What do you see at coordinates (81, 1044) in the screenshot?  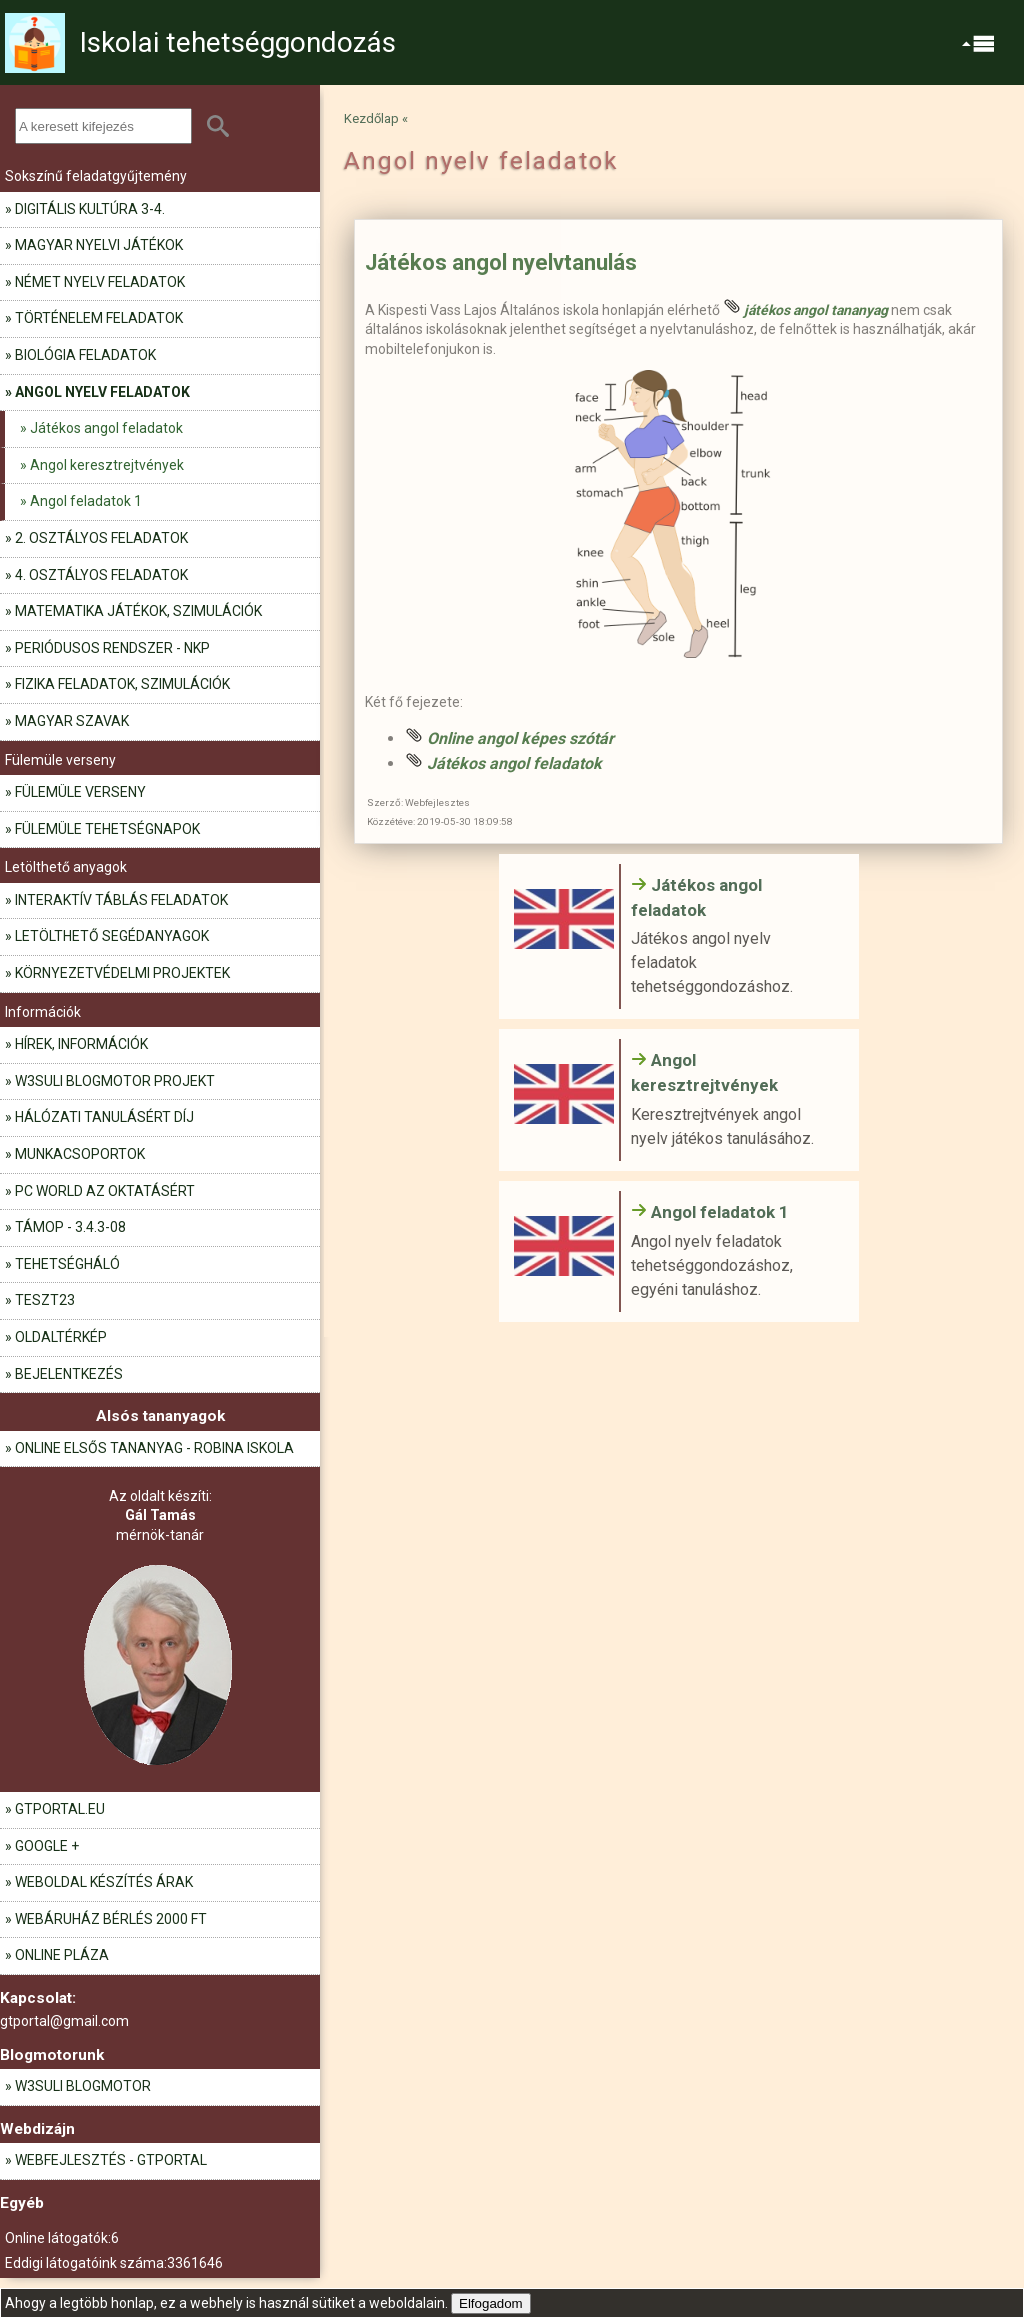 I see `Hírek, információk` at bounding box center [81, 1044].